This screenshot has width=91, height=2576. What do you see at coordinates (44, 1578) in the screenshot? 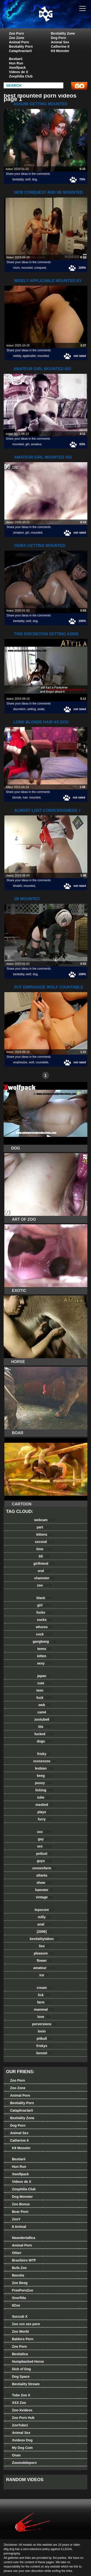
I see `xhamster` at bounding box center [44, 1578].